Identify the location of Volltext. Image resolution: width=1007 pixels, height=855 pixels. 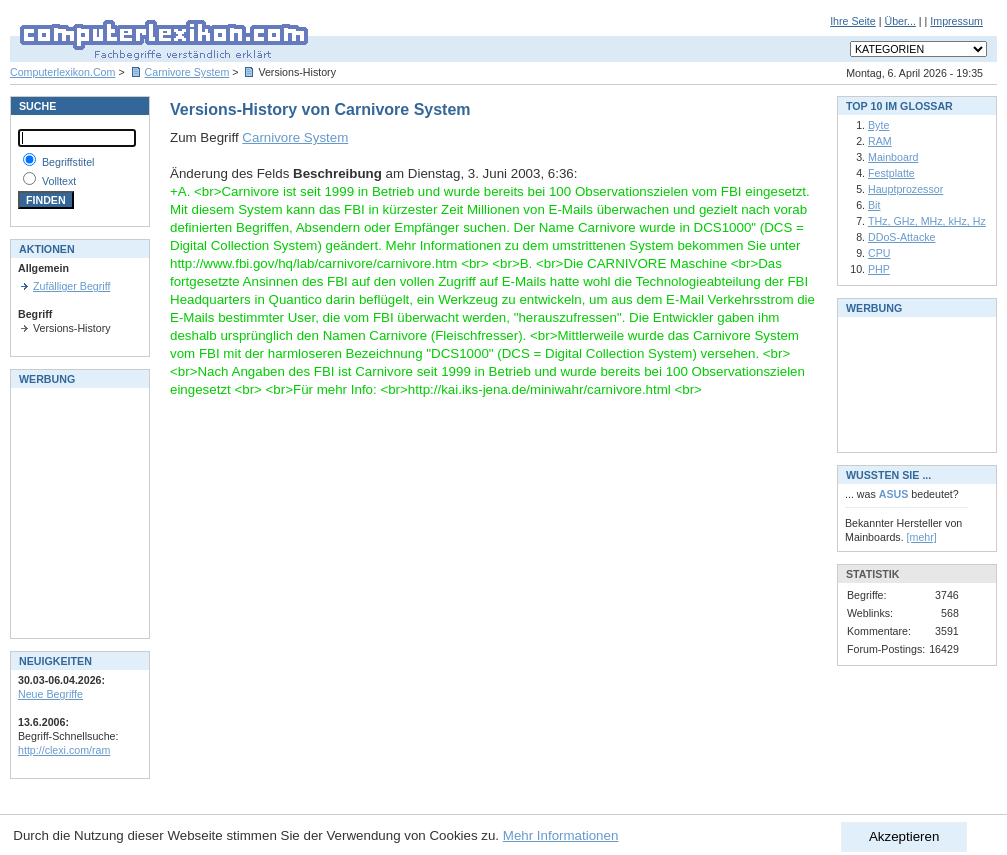
(59, 181).